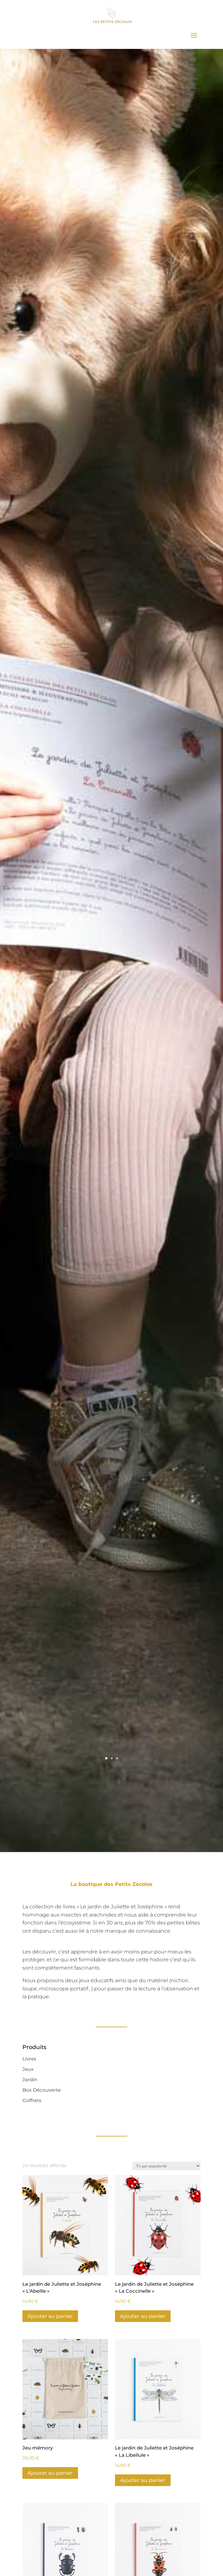 Image resolution: width=223 pixels, height=2576 pixels. Describe the element at coordinates (143, 2480) in the screenshot. I see `Ajouter au panier [Ajouter au panier : “Le jardin de Juliette et Joséphine "La Libellule"”]` at that location.